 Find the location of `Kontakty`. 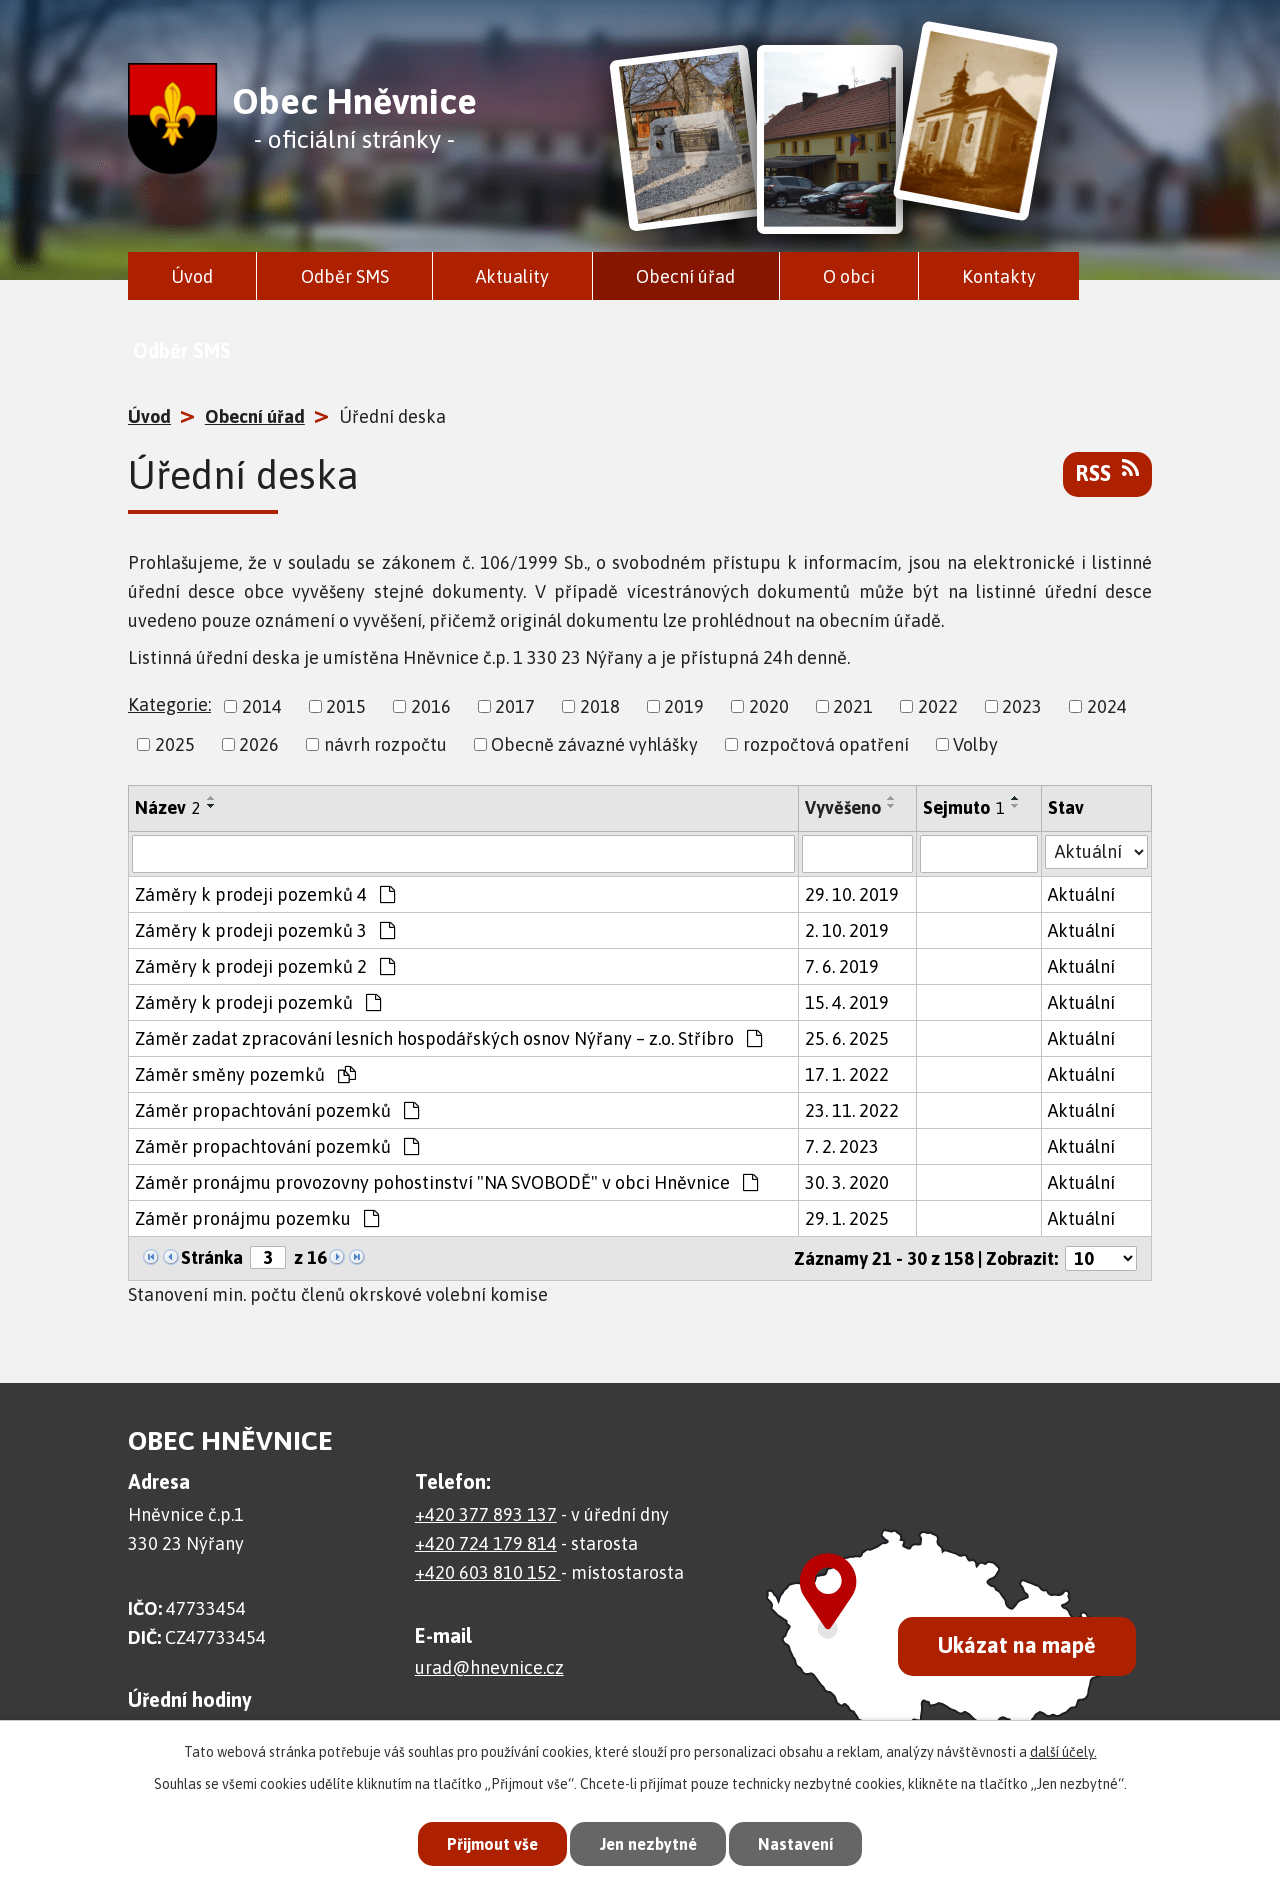

Kontakty is located at coordinates (999, 276).